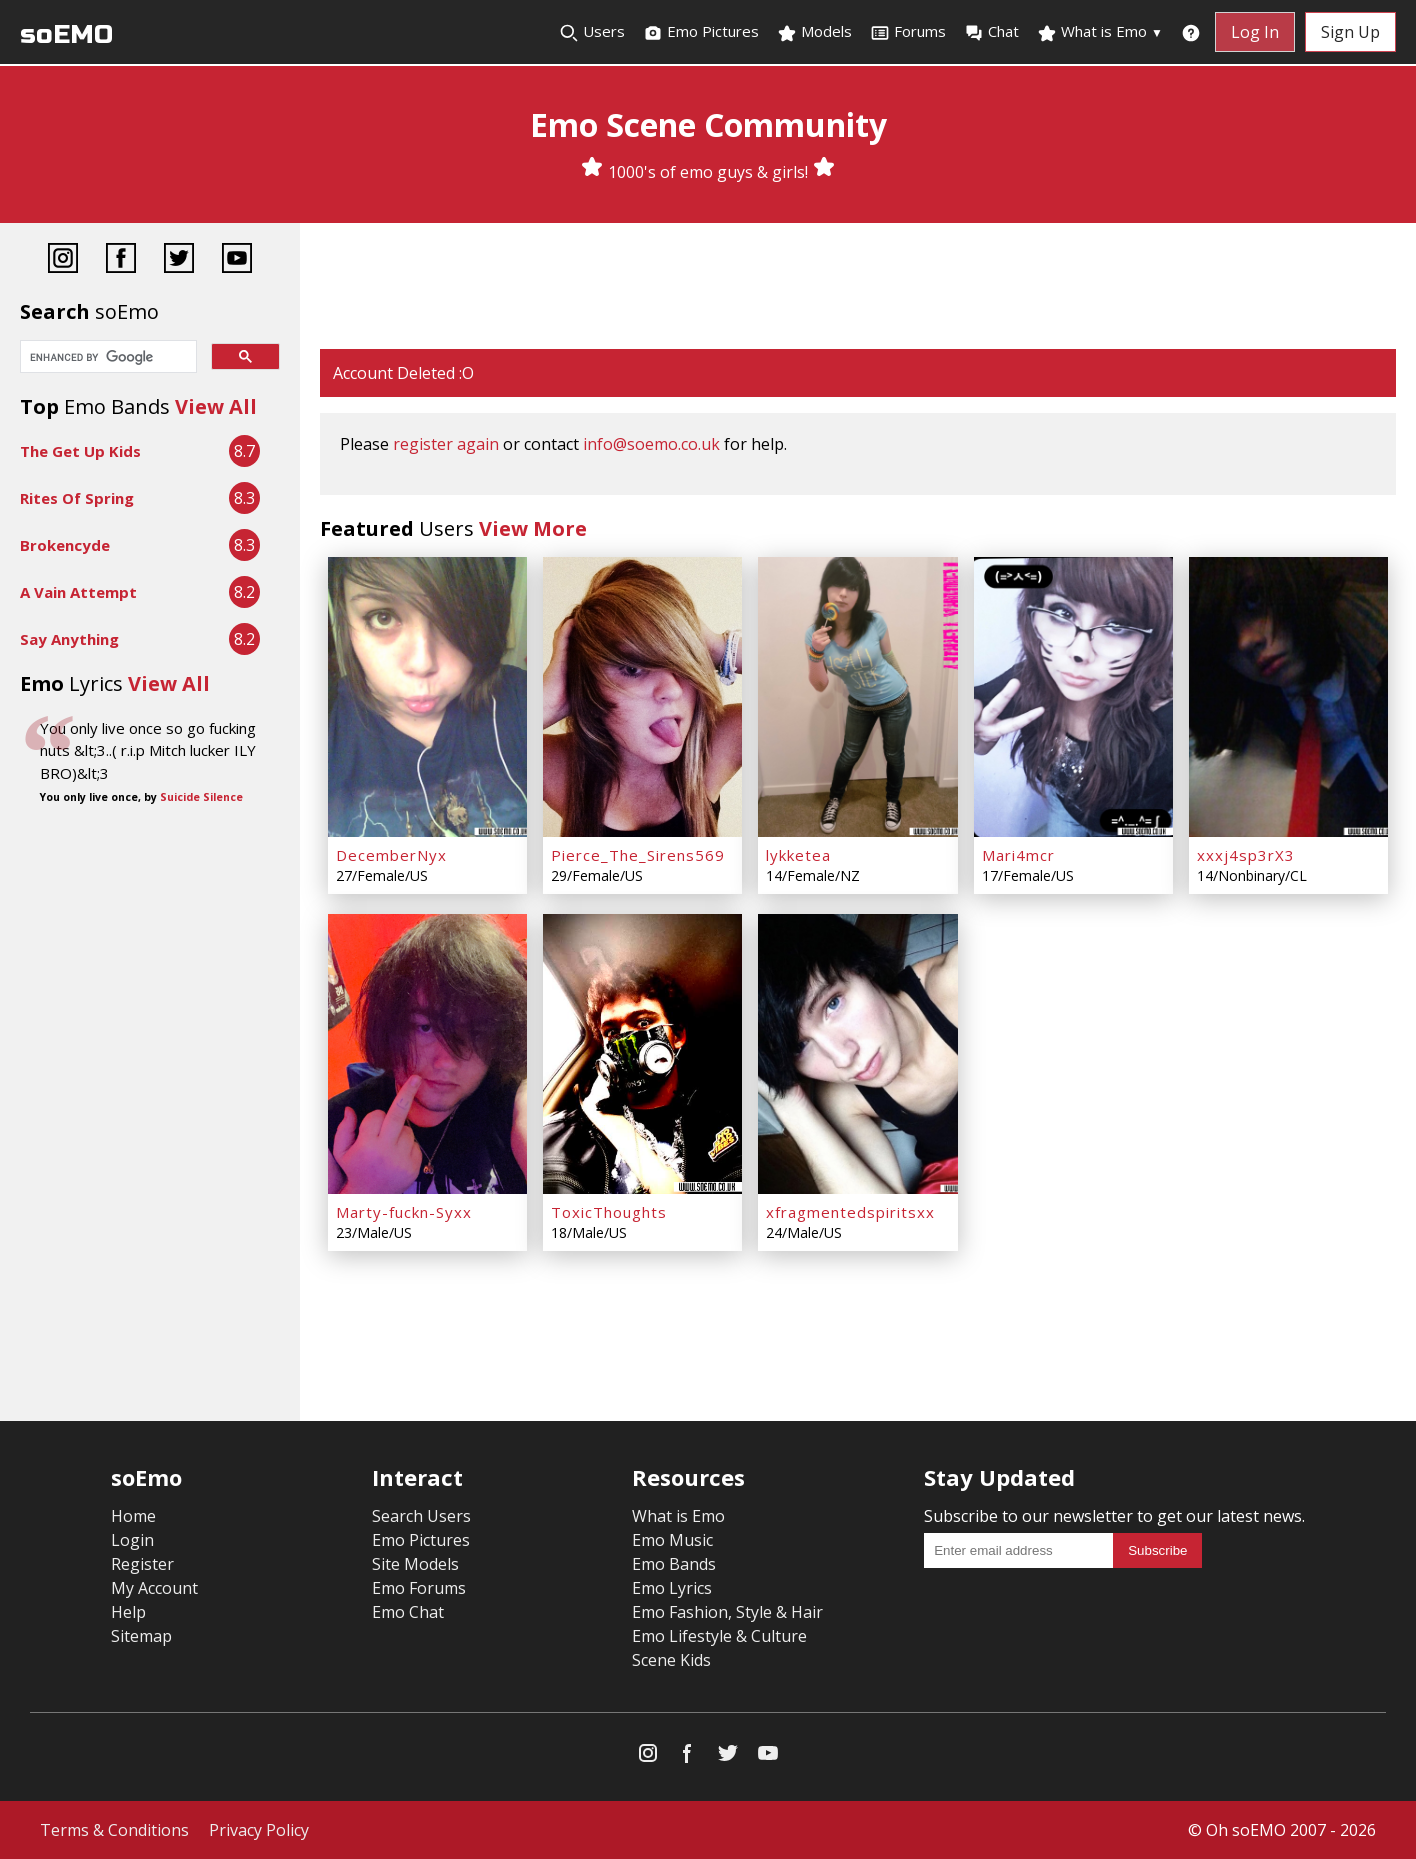 This screenshot has height=1859, width=1416. I want to click on DecemberNyx, so click(391, 855).